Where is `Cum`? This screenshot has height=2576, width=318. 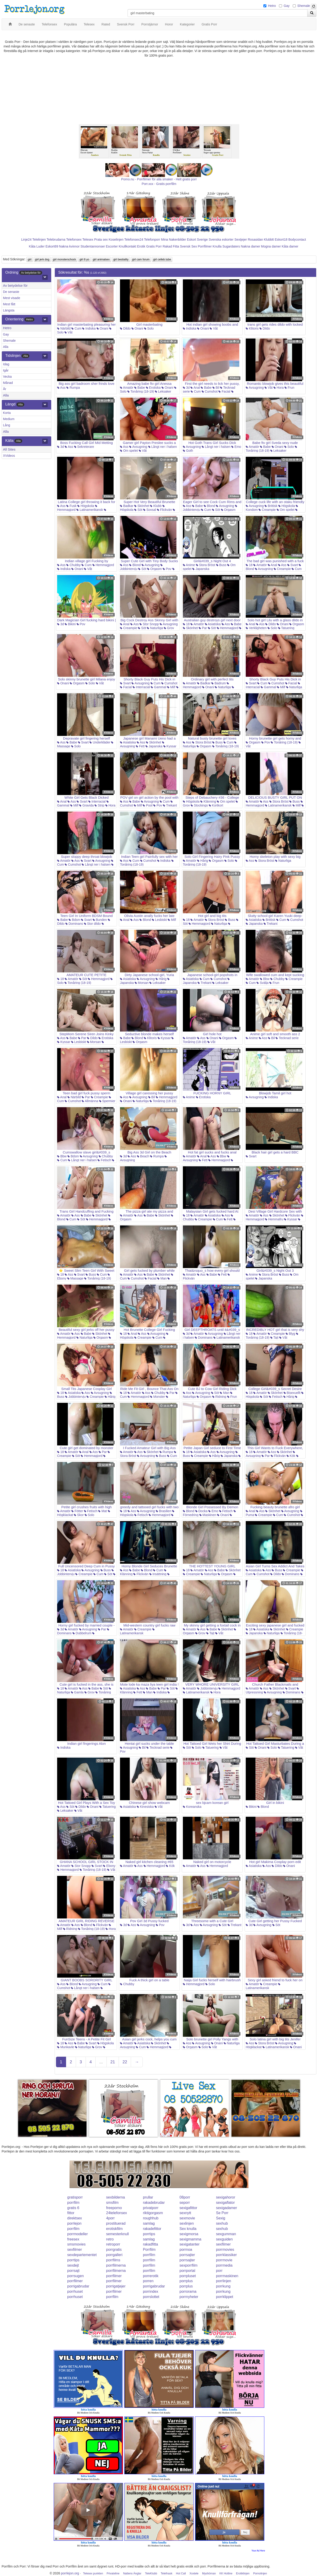
Cum is located at coordinates (76, 328).